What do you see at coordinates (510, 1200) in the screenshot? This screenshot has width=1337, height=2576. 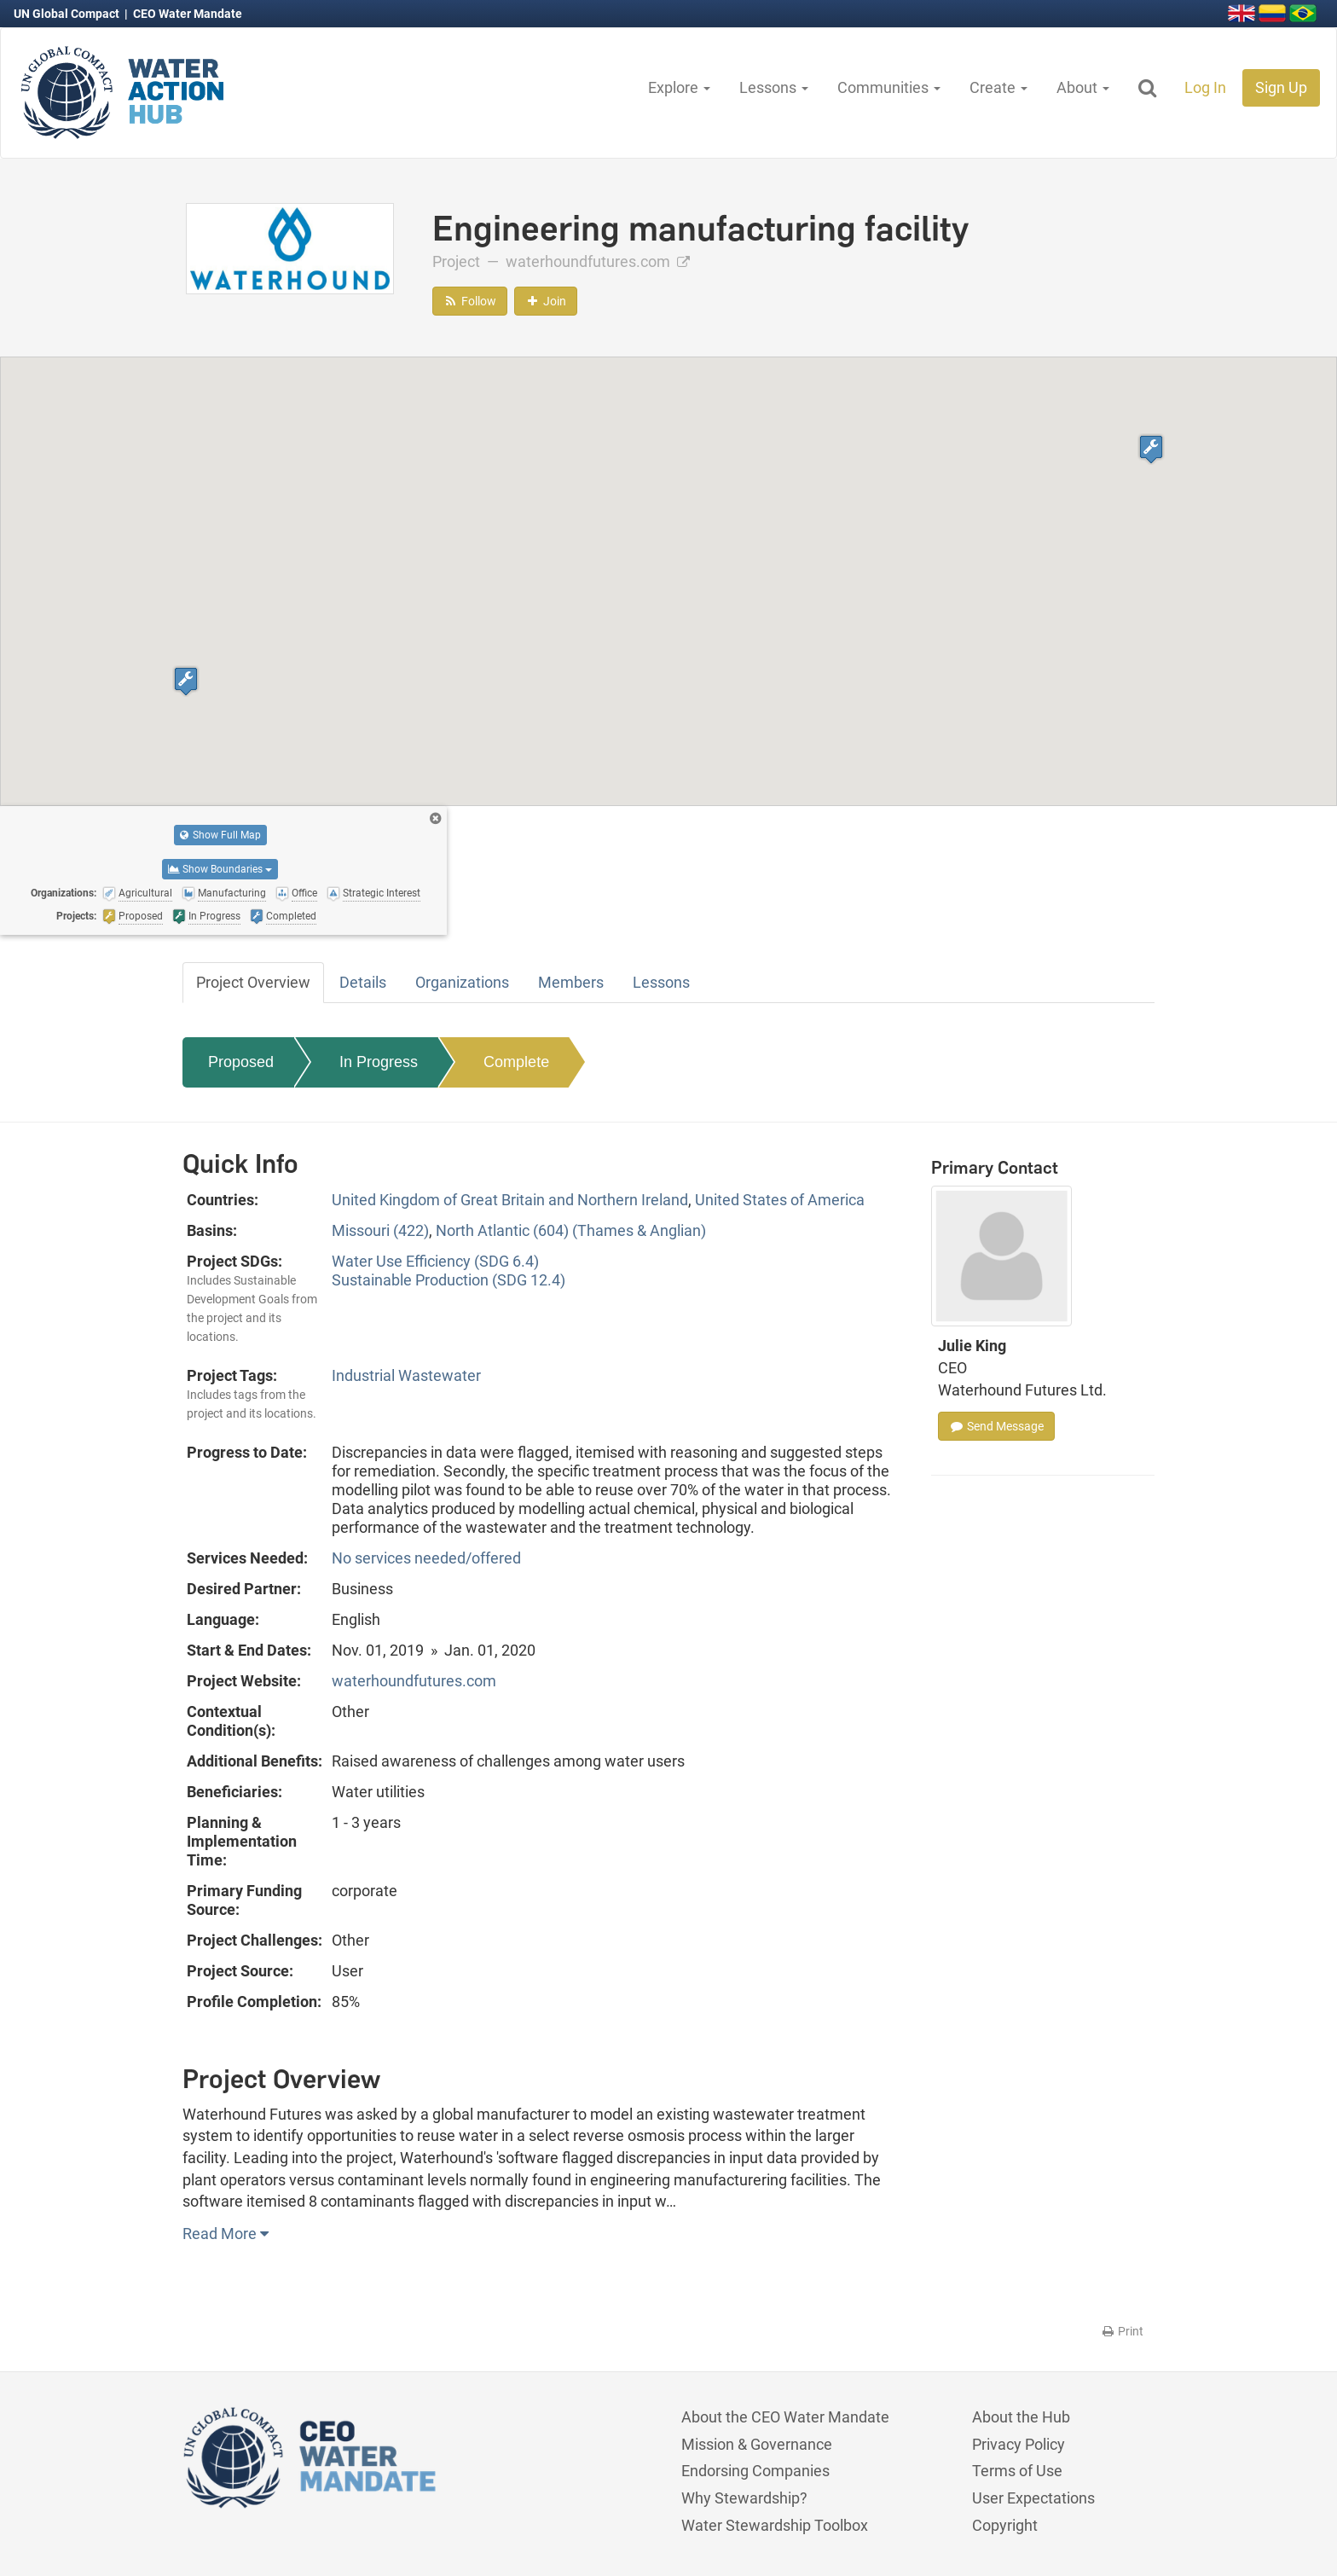 I see `United Kingdom of Great Britain and Northern Ireland` at bounding box center [510, 1200].